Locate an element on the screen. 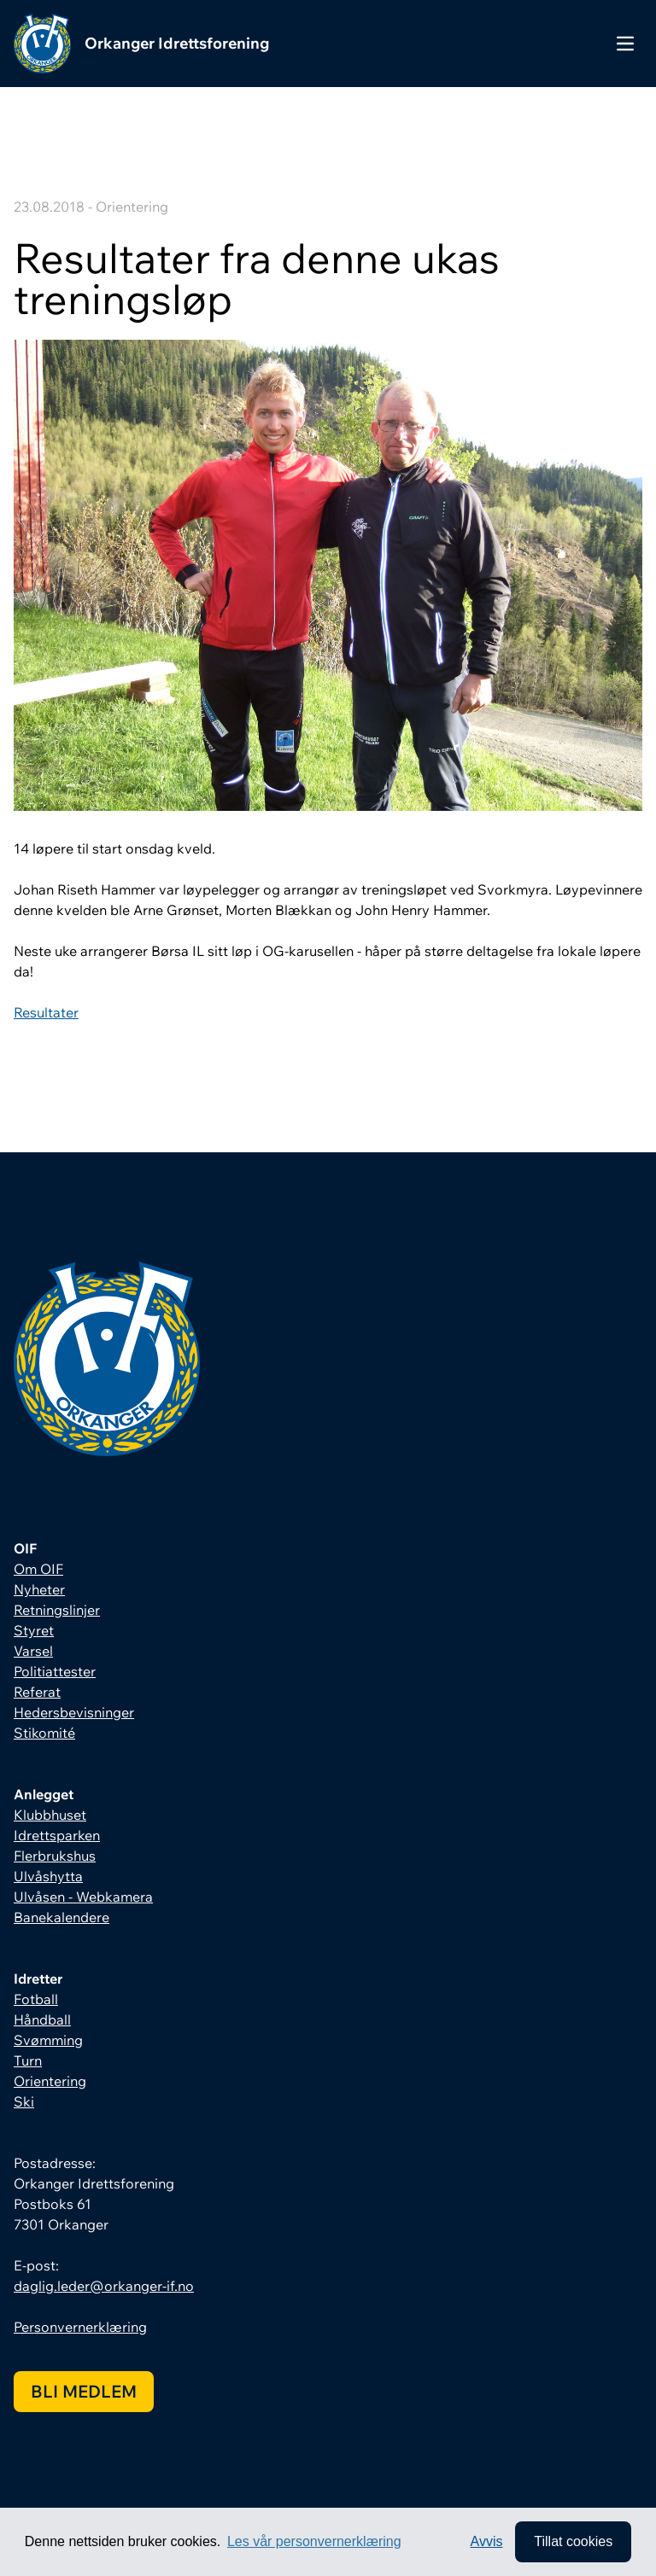 Image resolution: width=656 pixels, height=2576 pixels. Personvernerklæring is located at coordinates (80, 2326).